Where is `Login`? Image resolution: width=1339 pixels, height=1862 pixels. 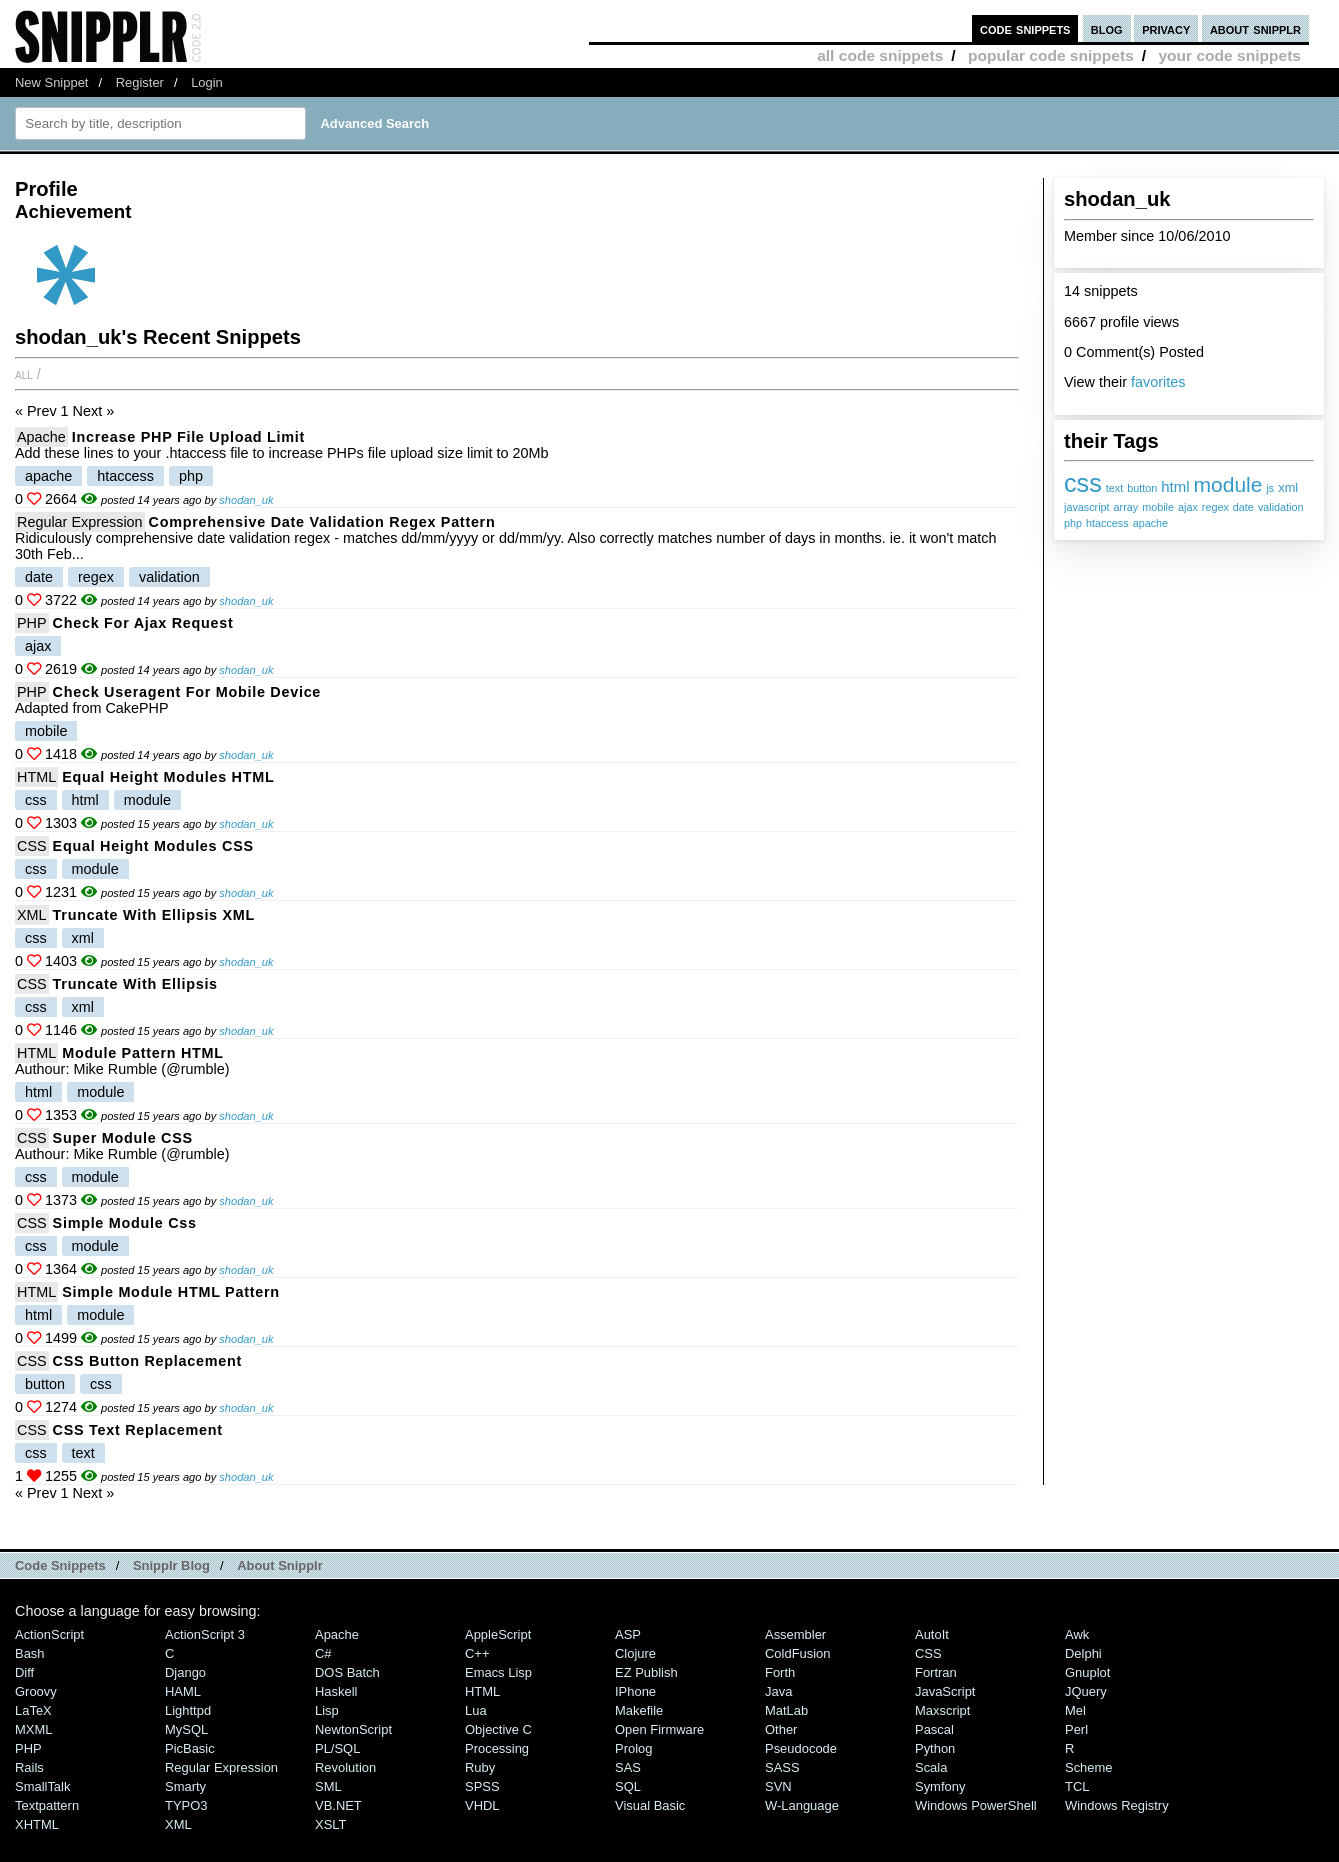 Login is located at coordinates (207, 82).